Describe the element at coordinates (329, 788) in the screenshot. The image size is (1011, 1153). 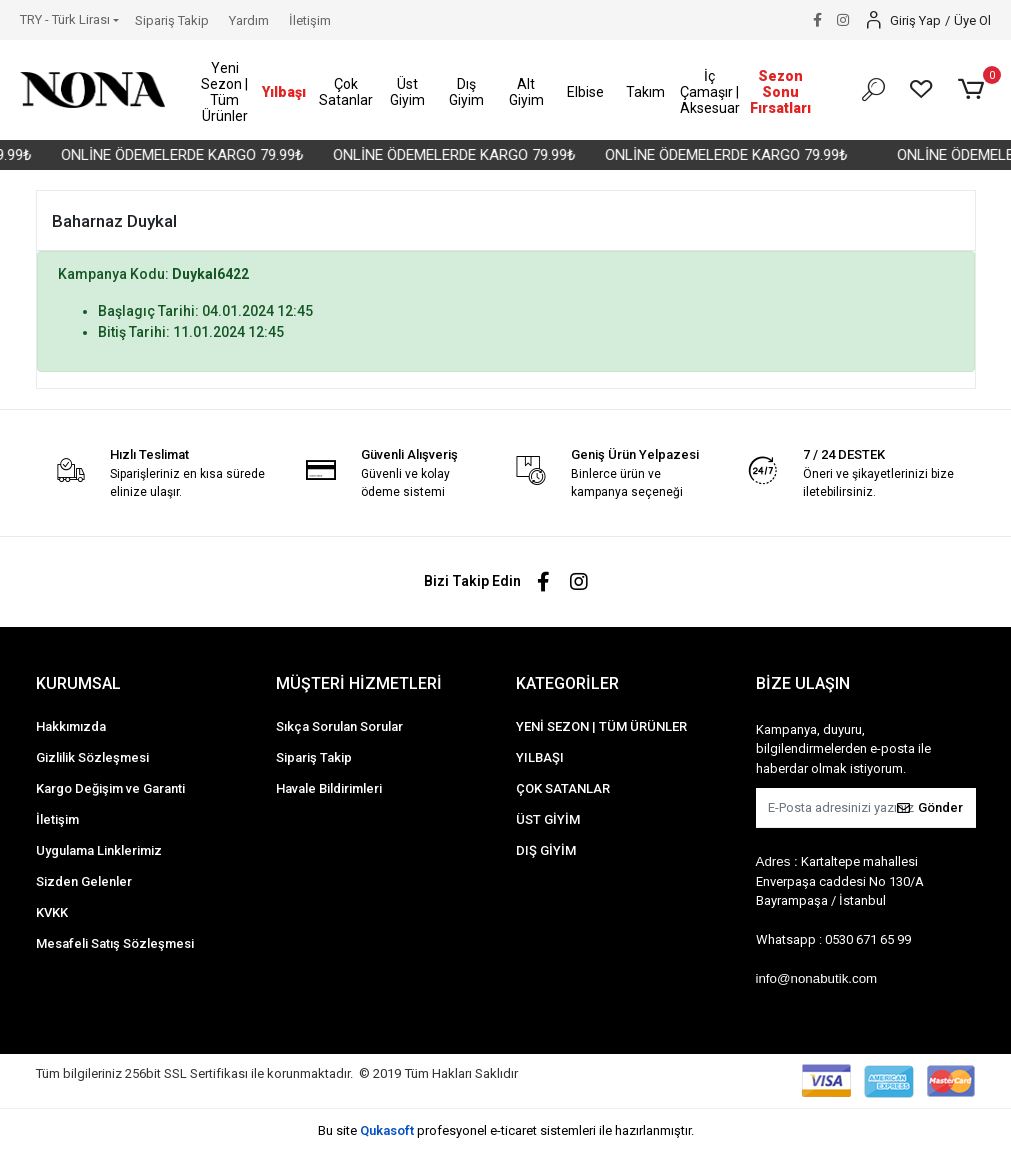
I see `Havale Bildirimleri` at that location.